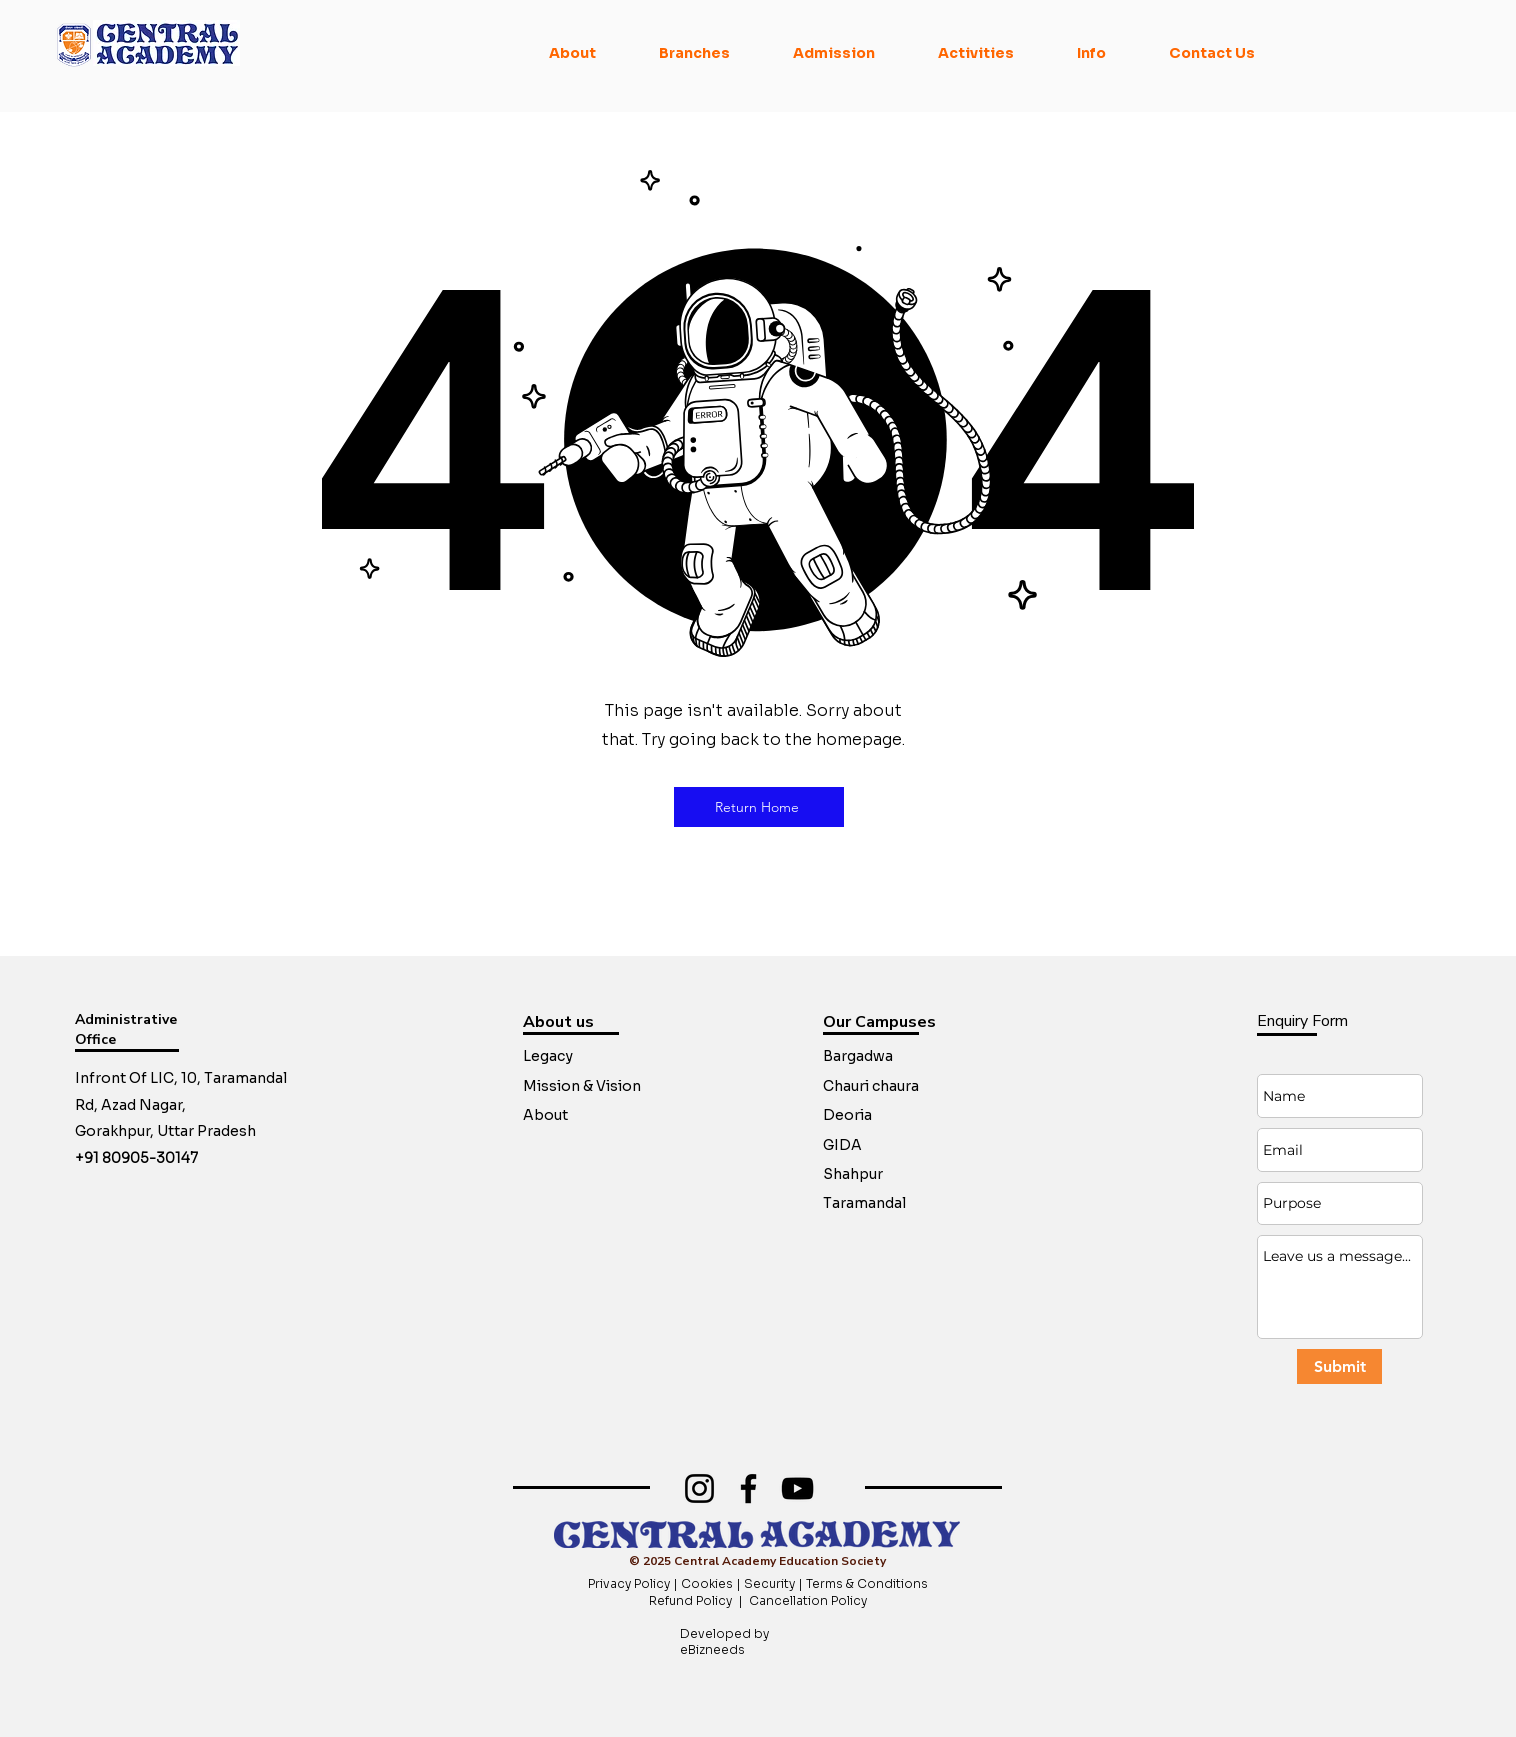  I want to click on Privacy Policy, so click(630, 1583).